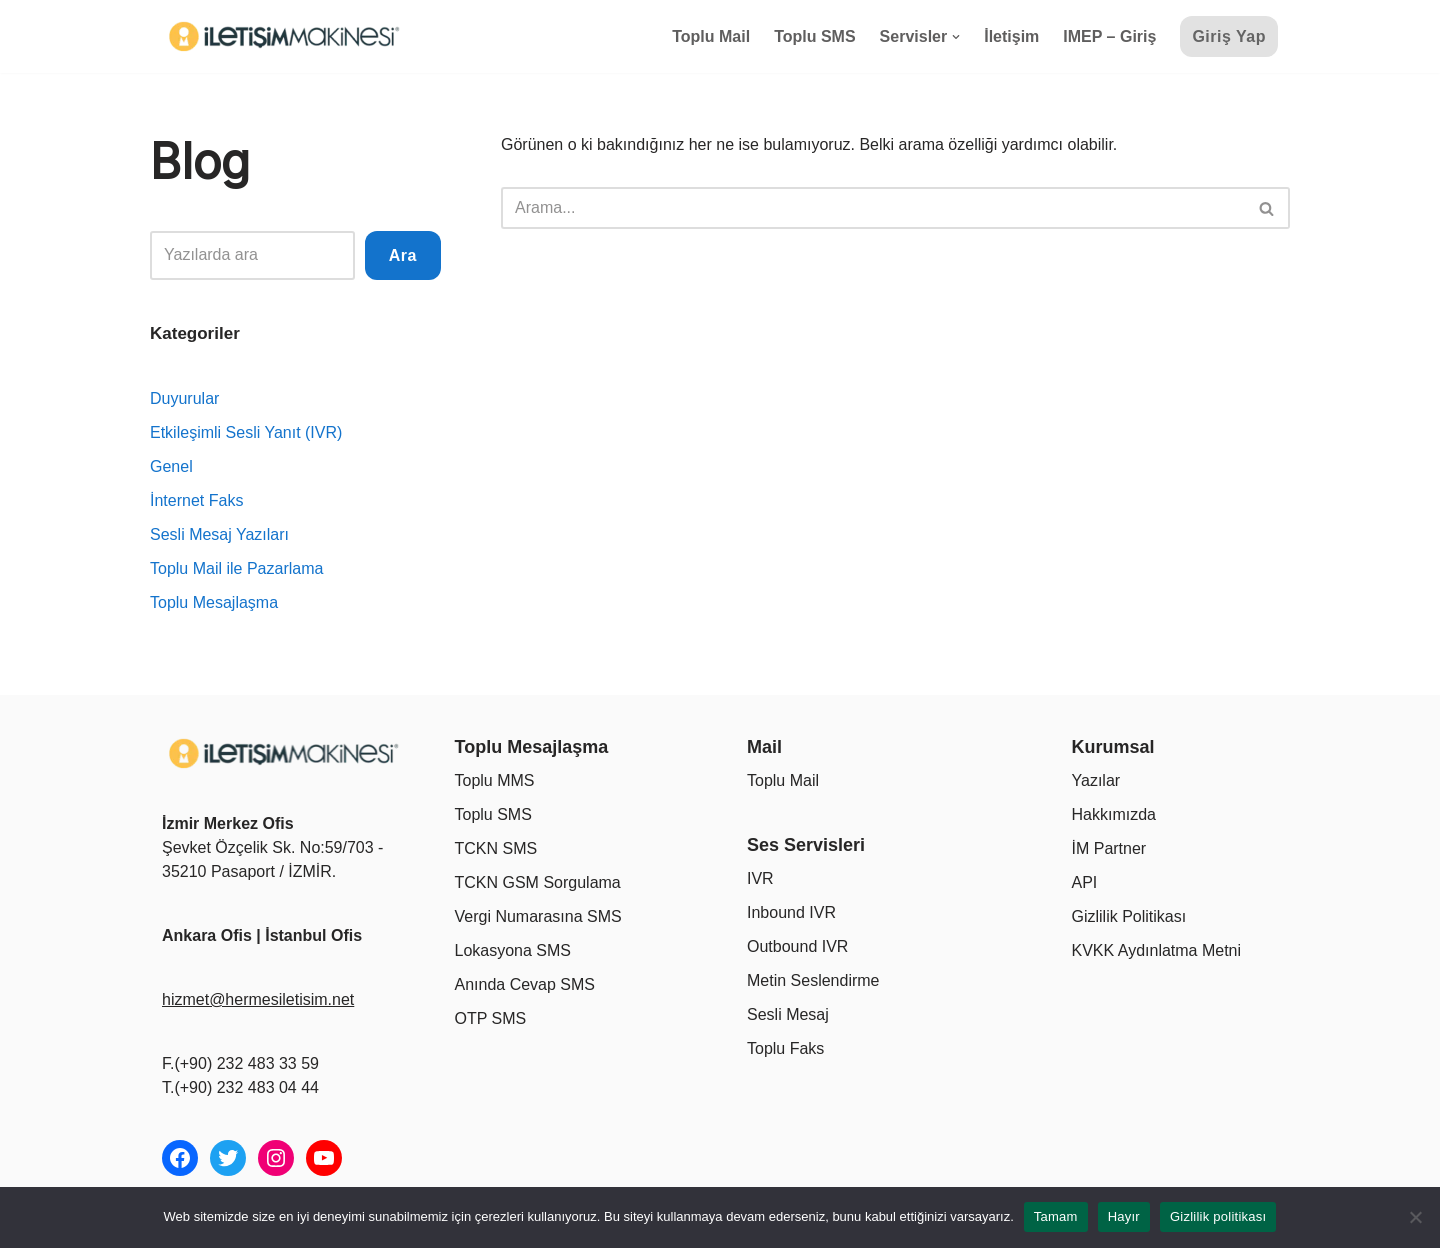  Describe the element at coordinates (788, 1014) in the screenshot. I see `Sesli Mesaj` at that location.